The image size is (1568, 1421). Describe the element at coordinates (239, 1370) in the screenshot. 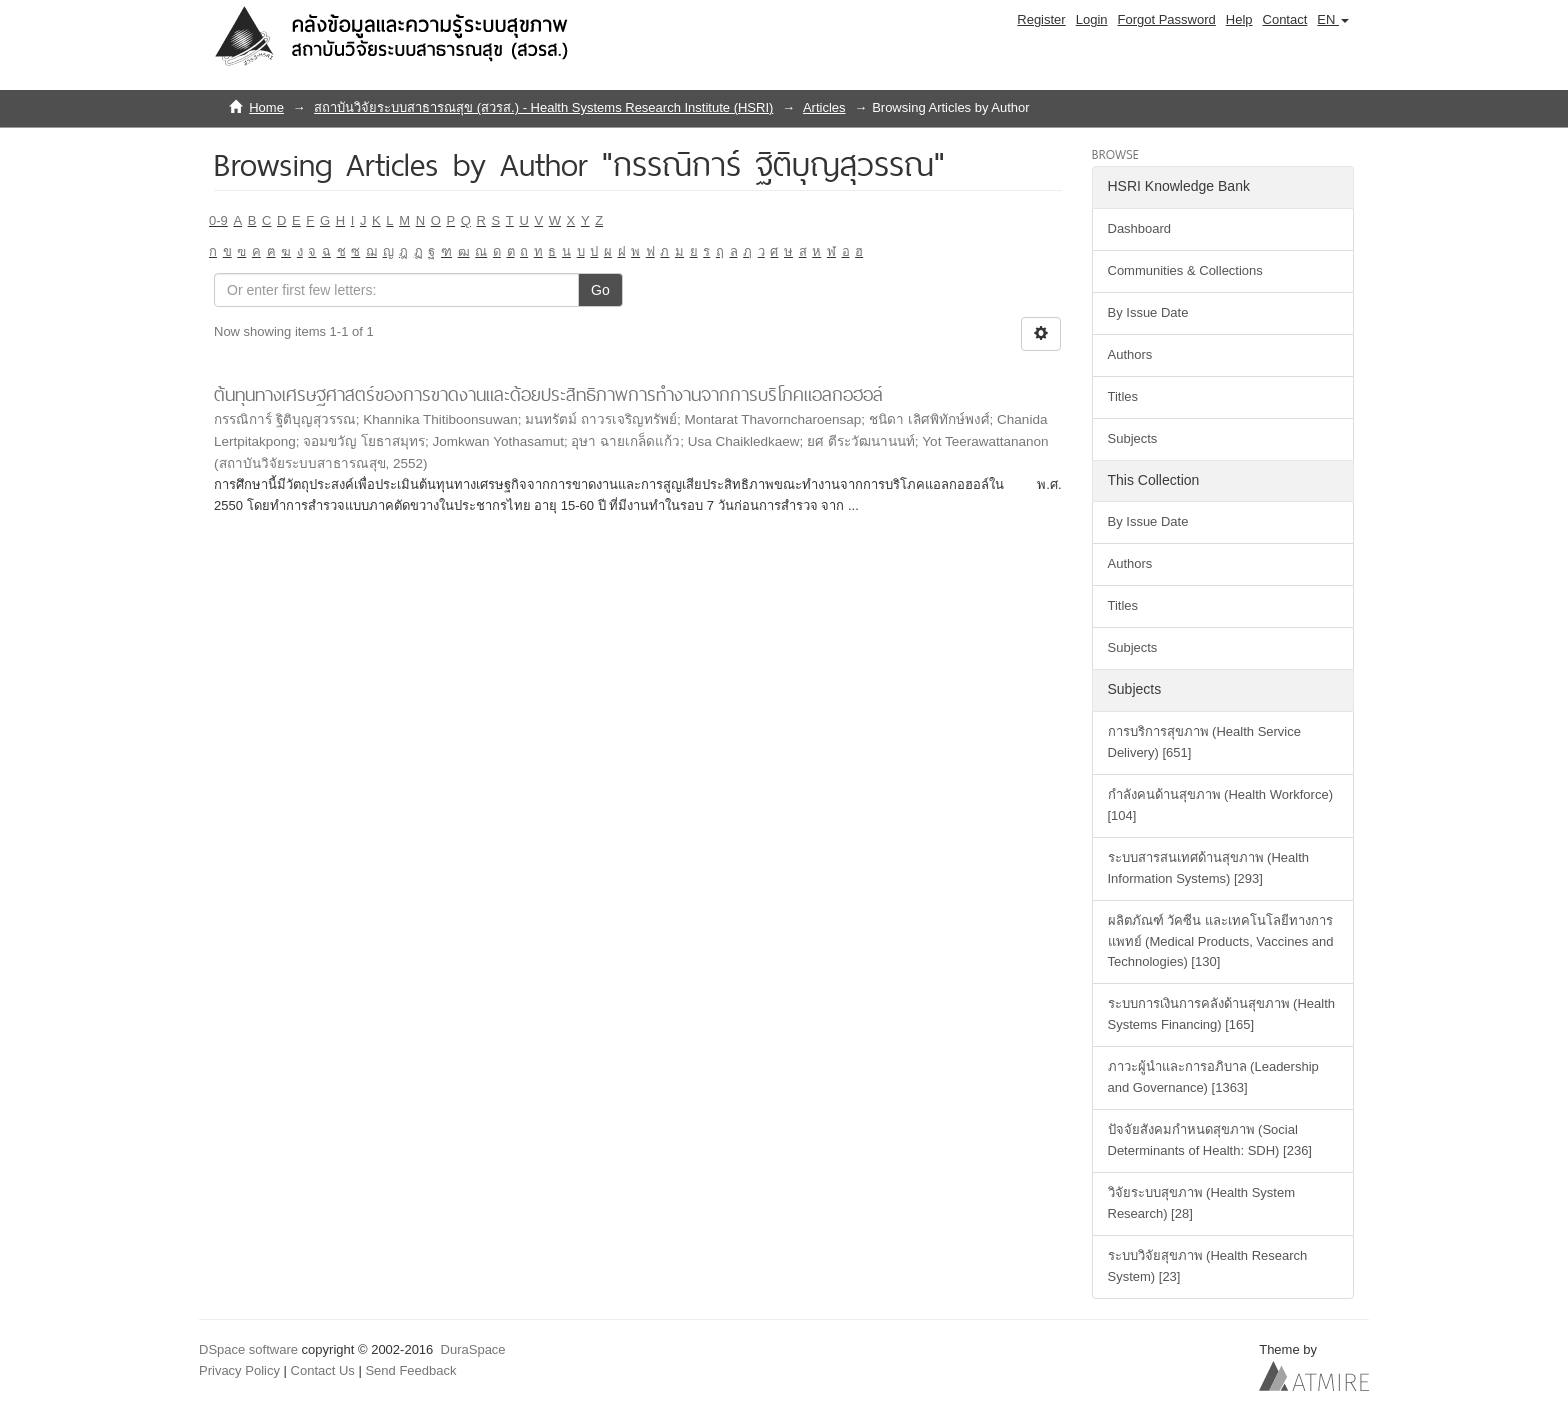

I see `Privacy Policy` at that location.